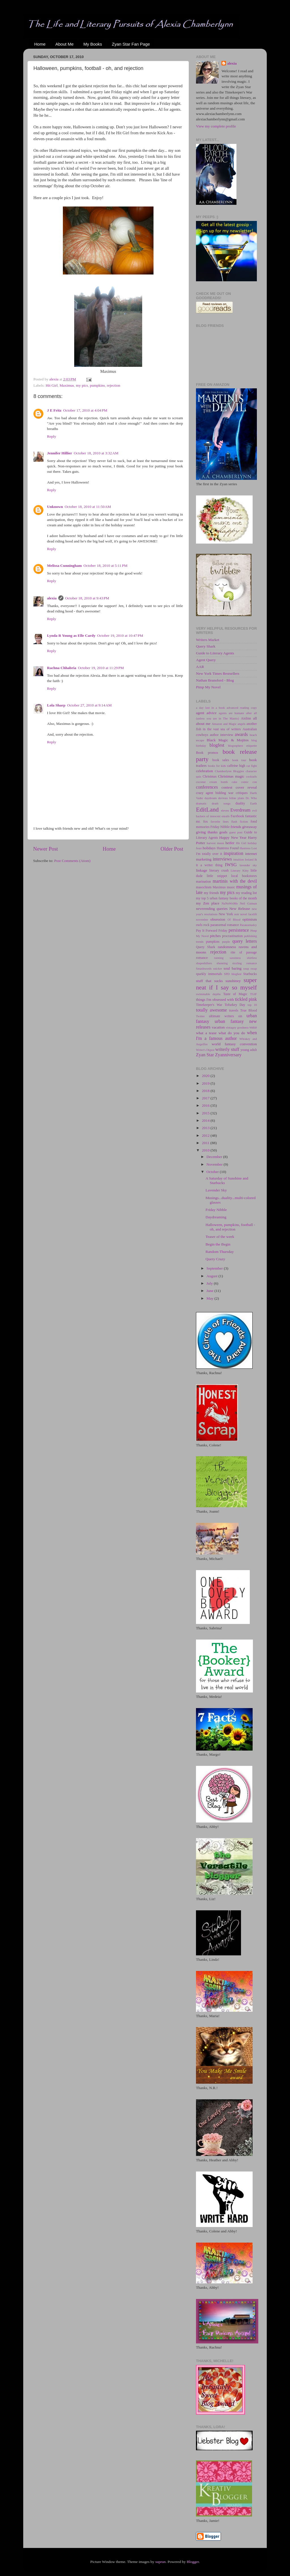  What do you see at coordinates (212, 908) in the screenshot?
I see `neverending queries` at bounding box center [212, 908].